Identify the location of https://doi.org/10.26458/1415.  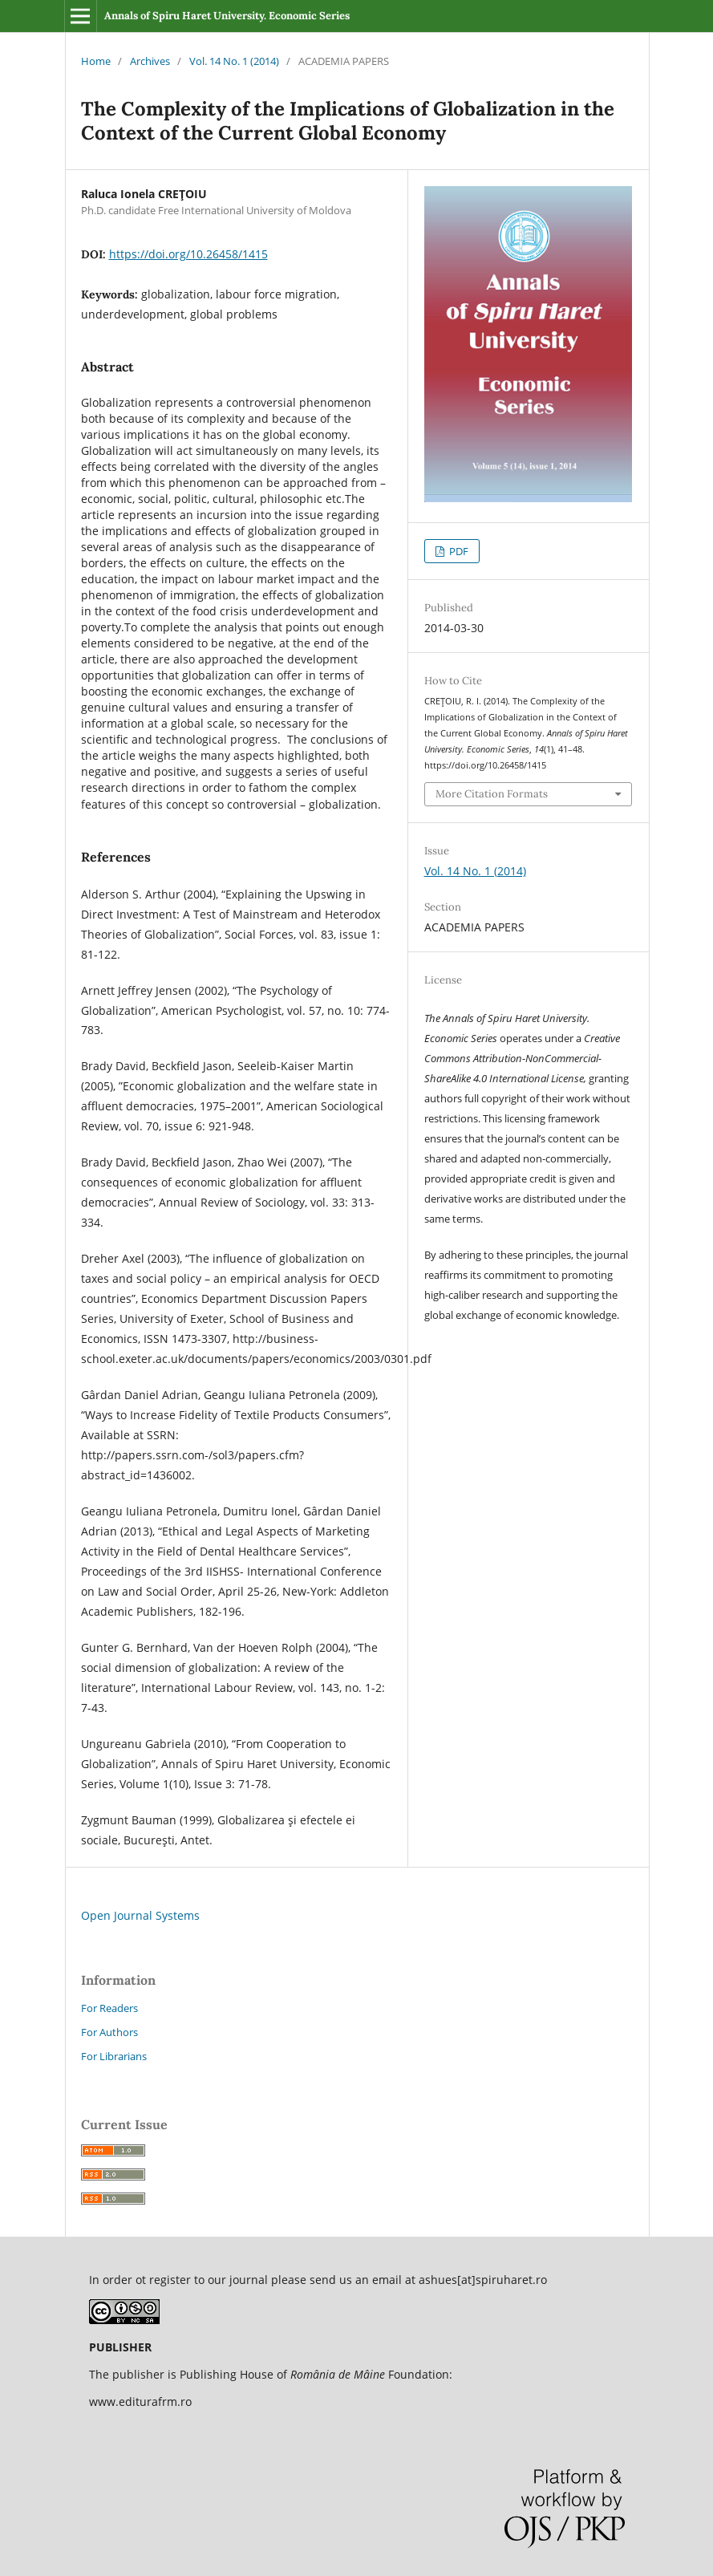
(188, 254).